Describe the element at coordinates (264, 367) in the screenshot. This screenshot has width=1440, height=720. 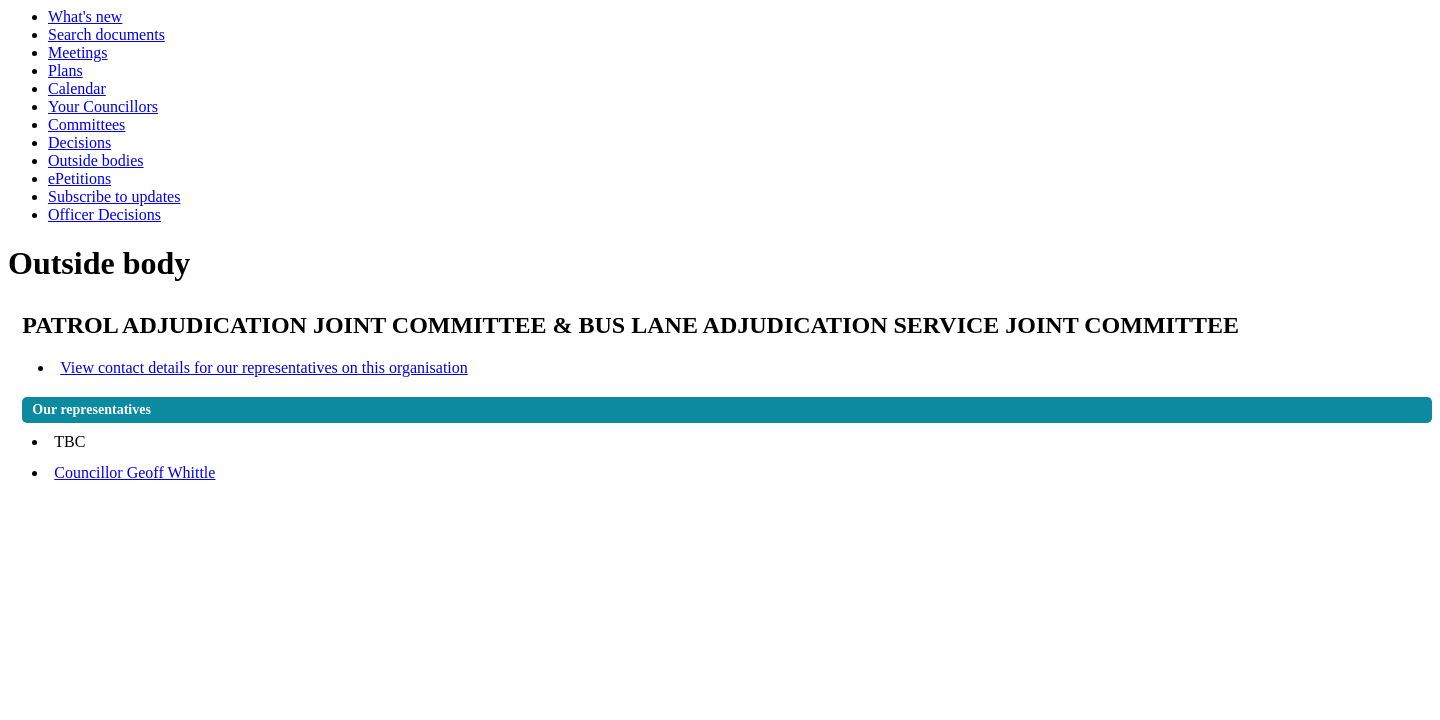
I see `View contact details for our representatives on this organisation` at that location.